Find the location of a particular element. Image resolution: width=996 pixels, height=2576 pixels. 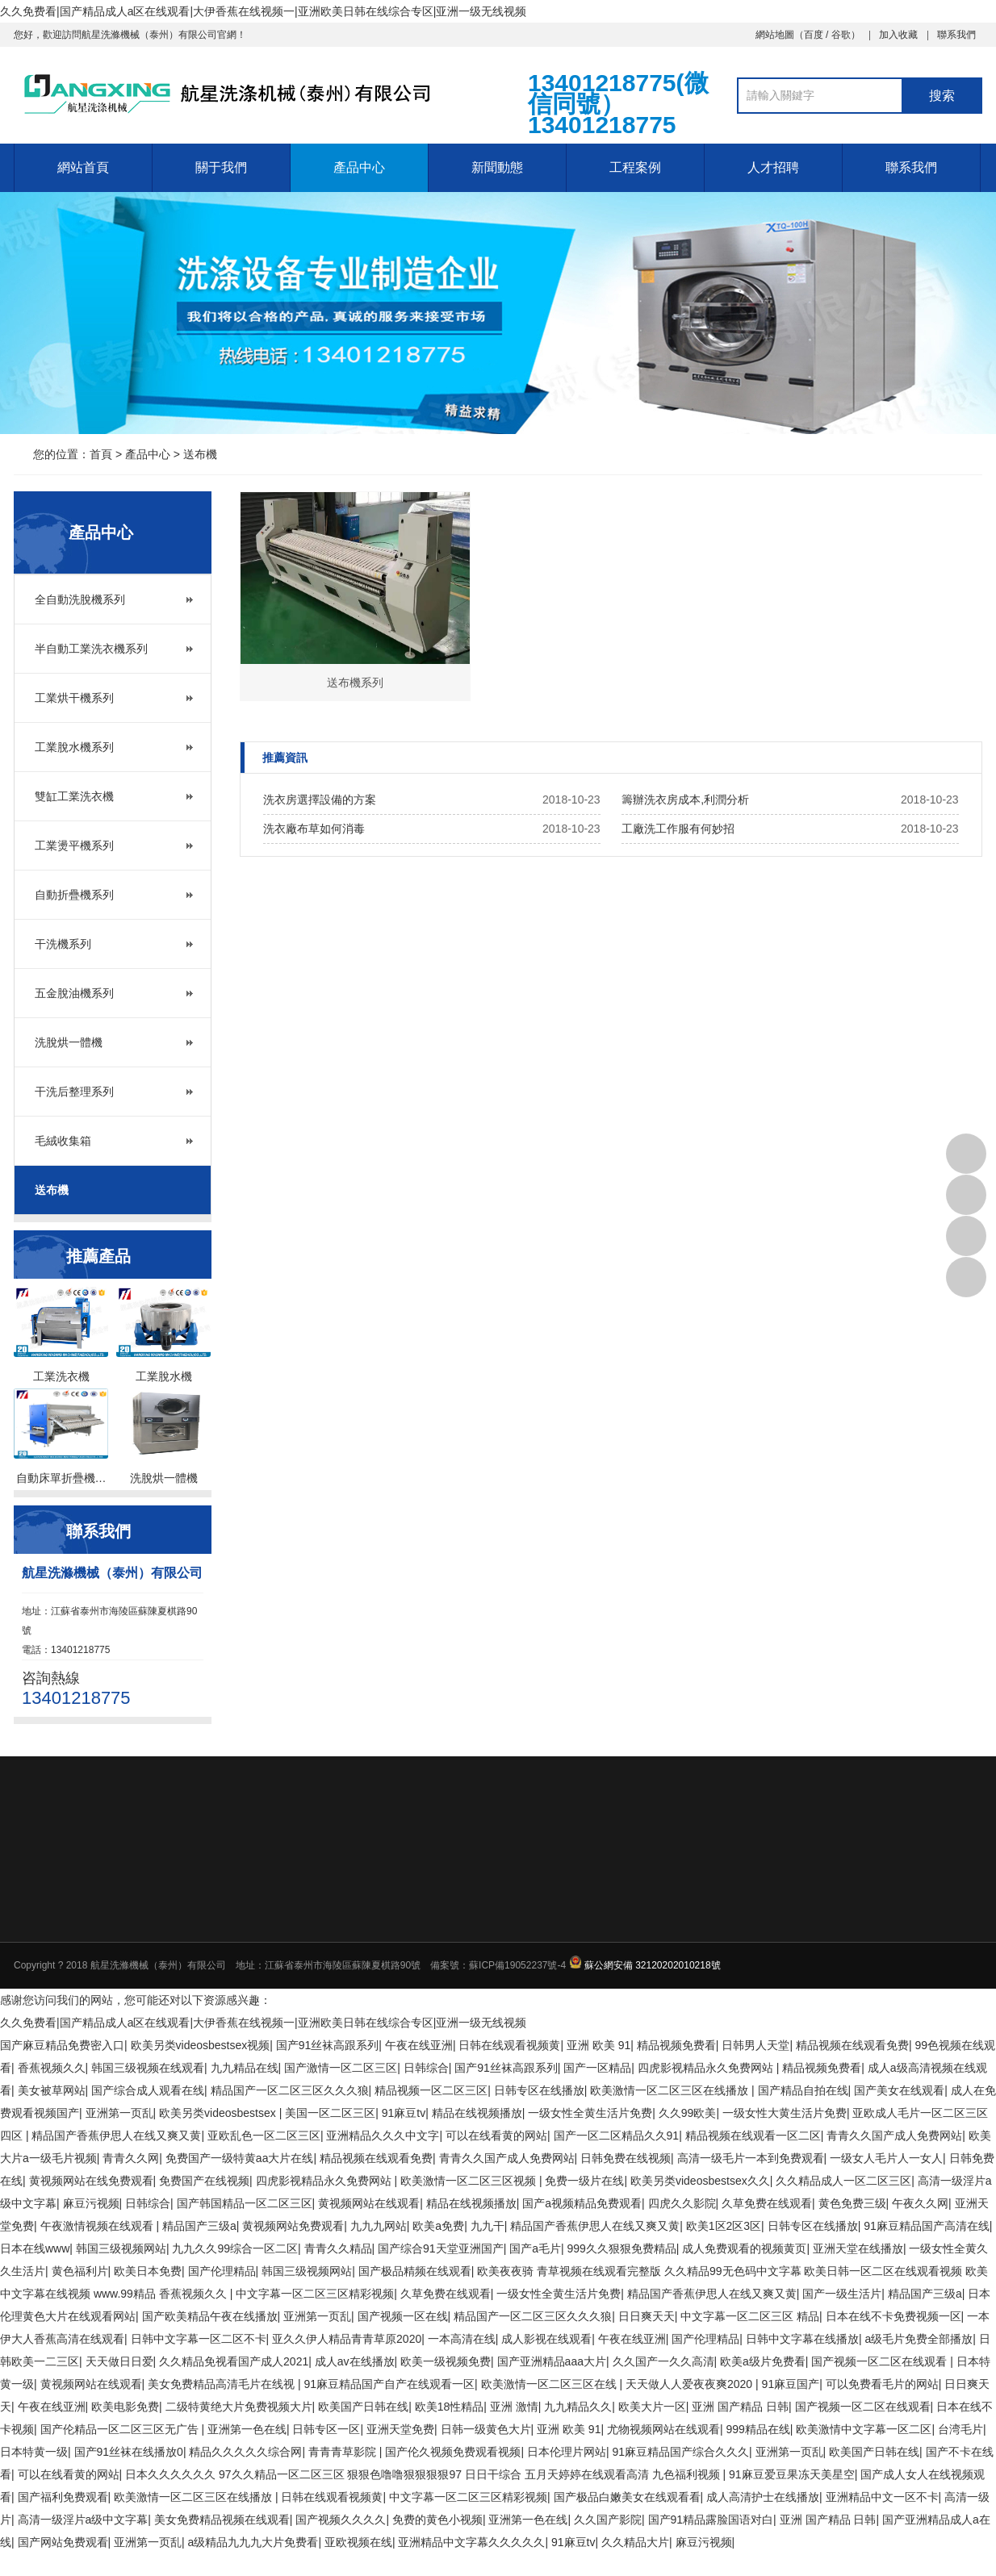

韩国三级视频网站 is located at coordinates (121, 2248).